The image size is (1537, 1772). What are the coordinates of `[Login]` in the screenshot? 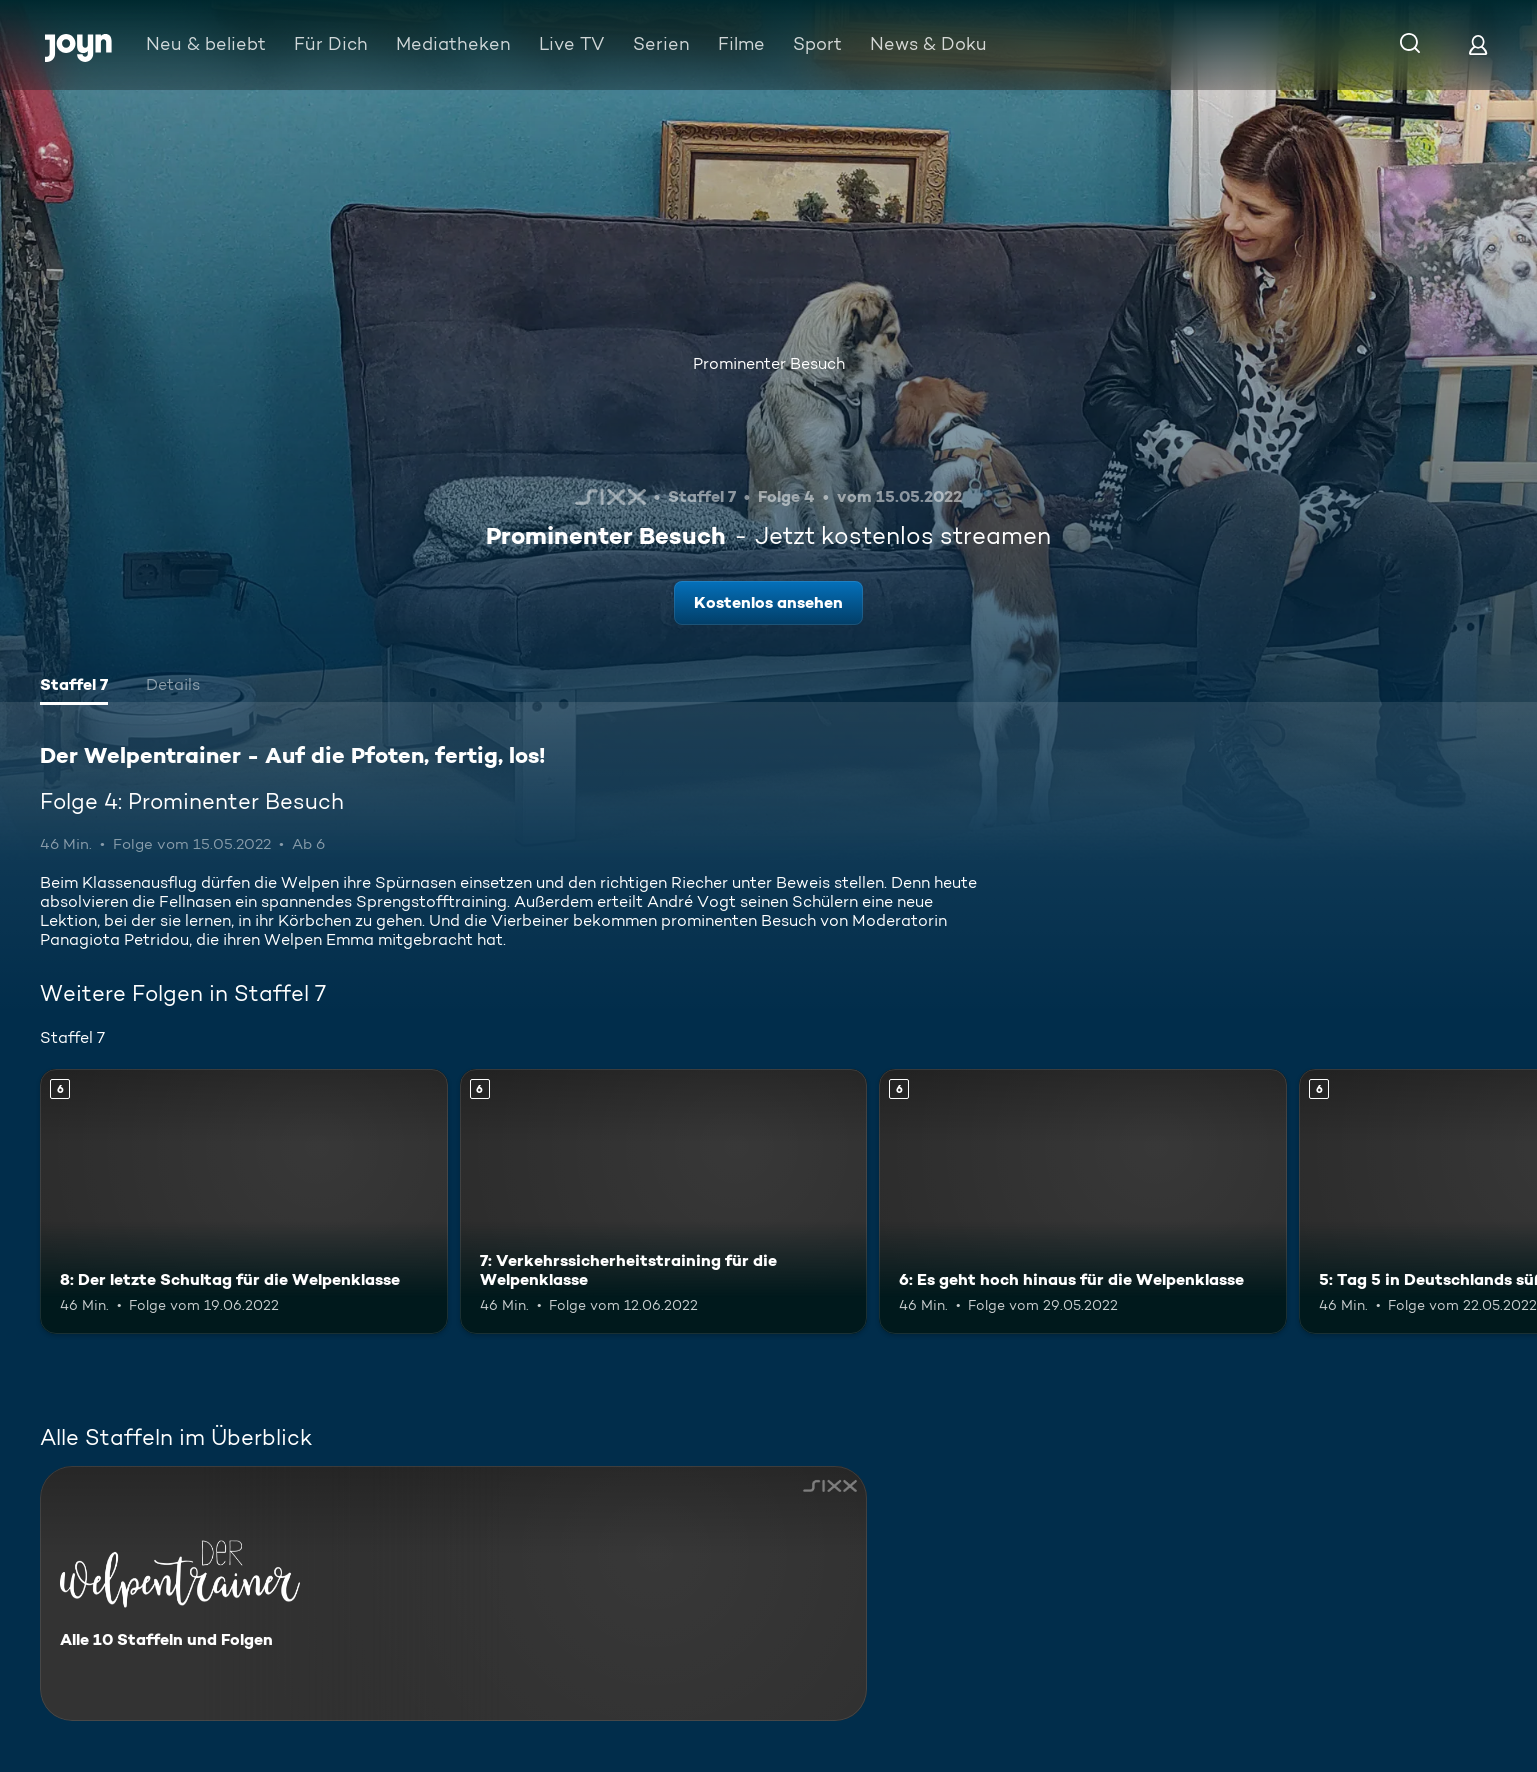 It's located at (1478, 44).